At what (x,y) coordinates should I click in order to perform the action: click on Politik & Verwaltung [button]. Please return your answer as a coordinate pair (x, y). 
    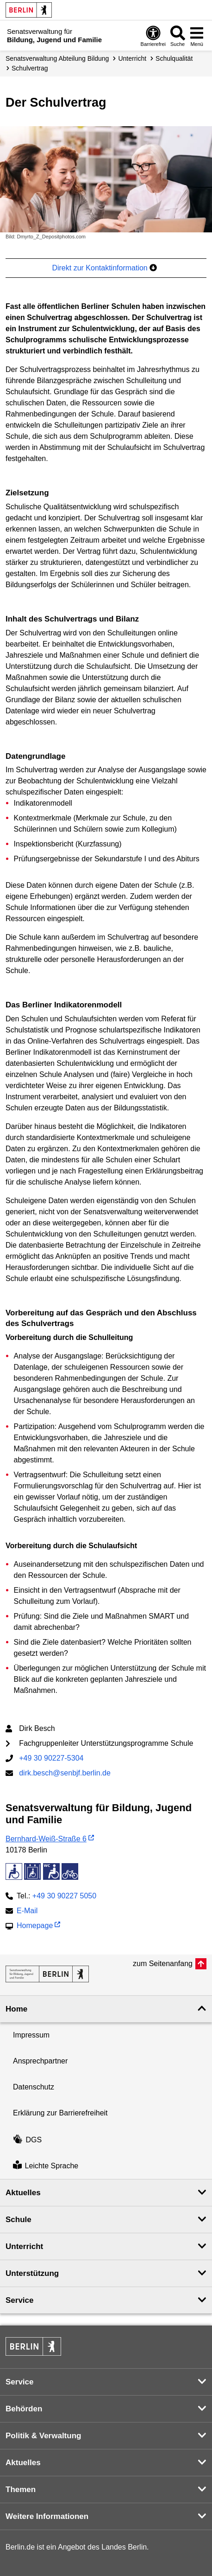
    Looking at the image, I should click on (43, 2435).